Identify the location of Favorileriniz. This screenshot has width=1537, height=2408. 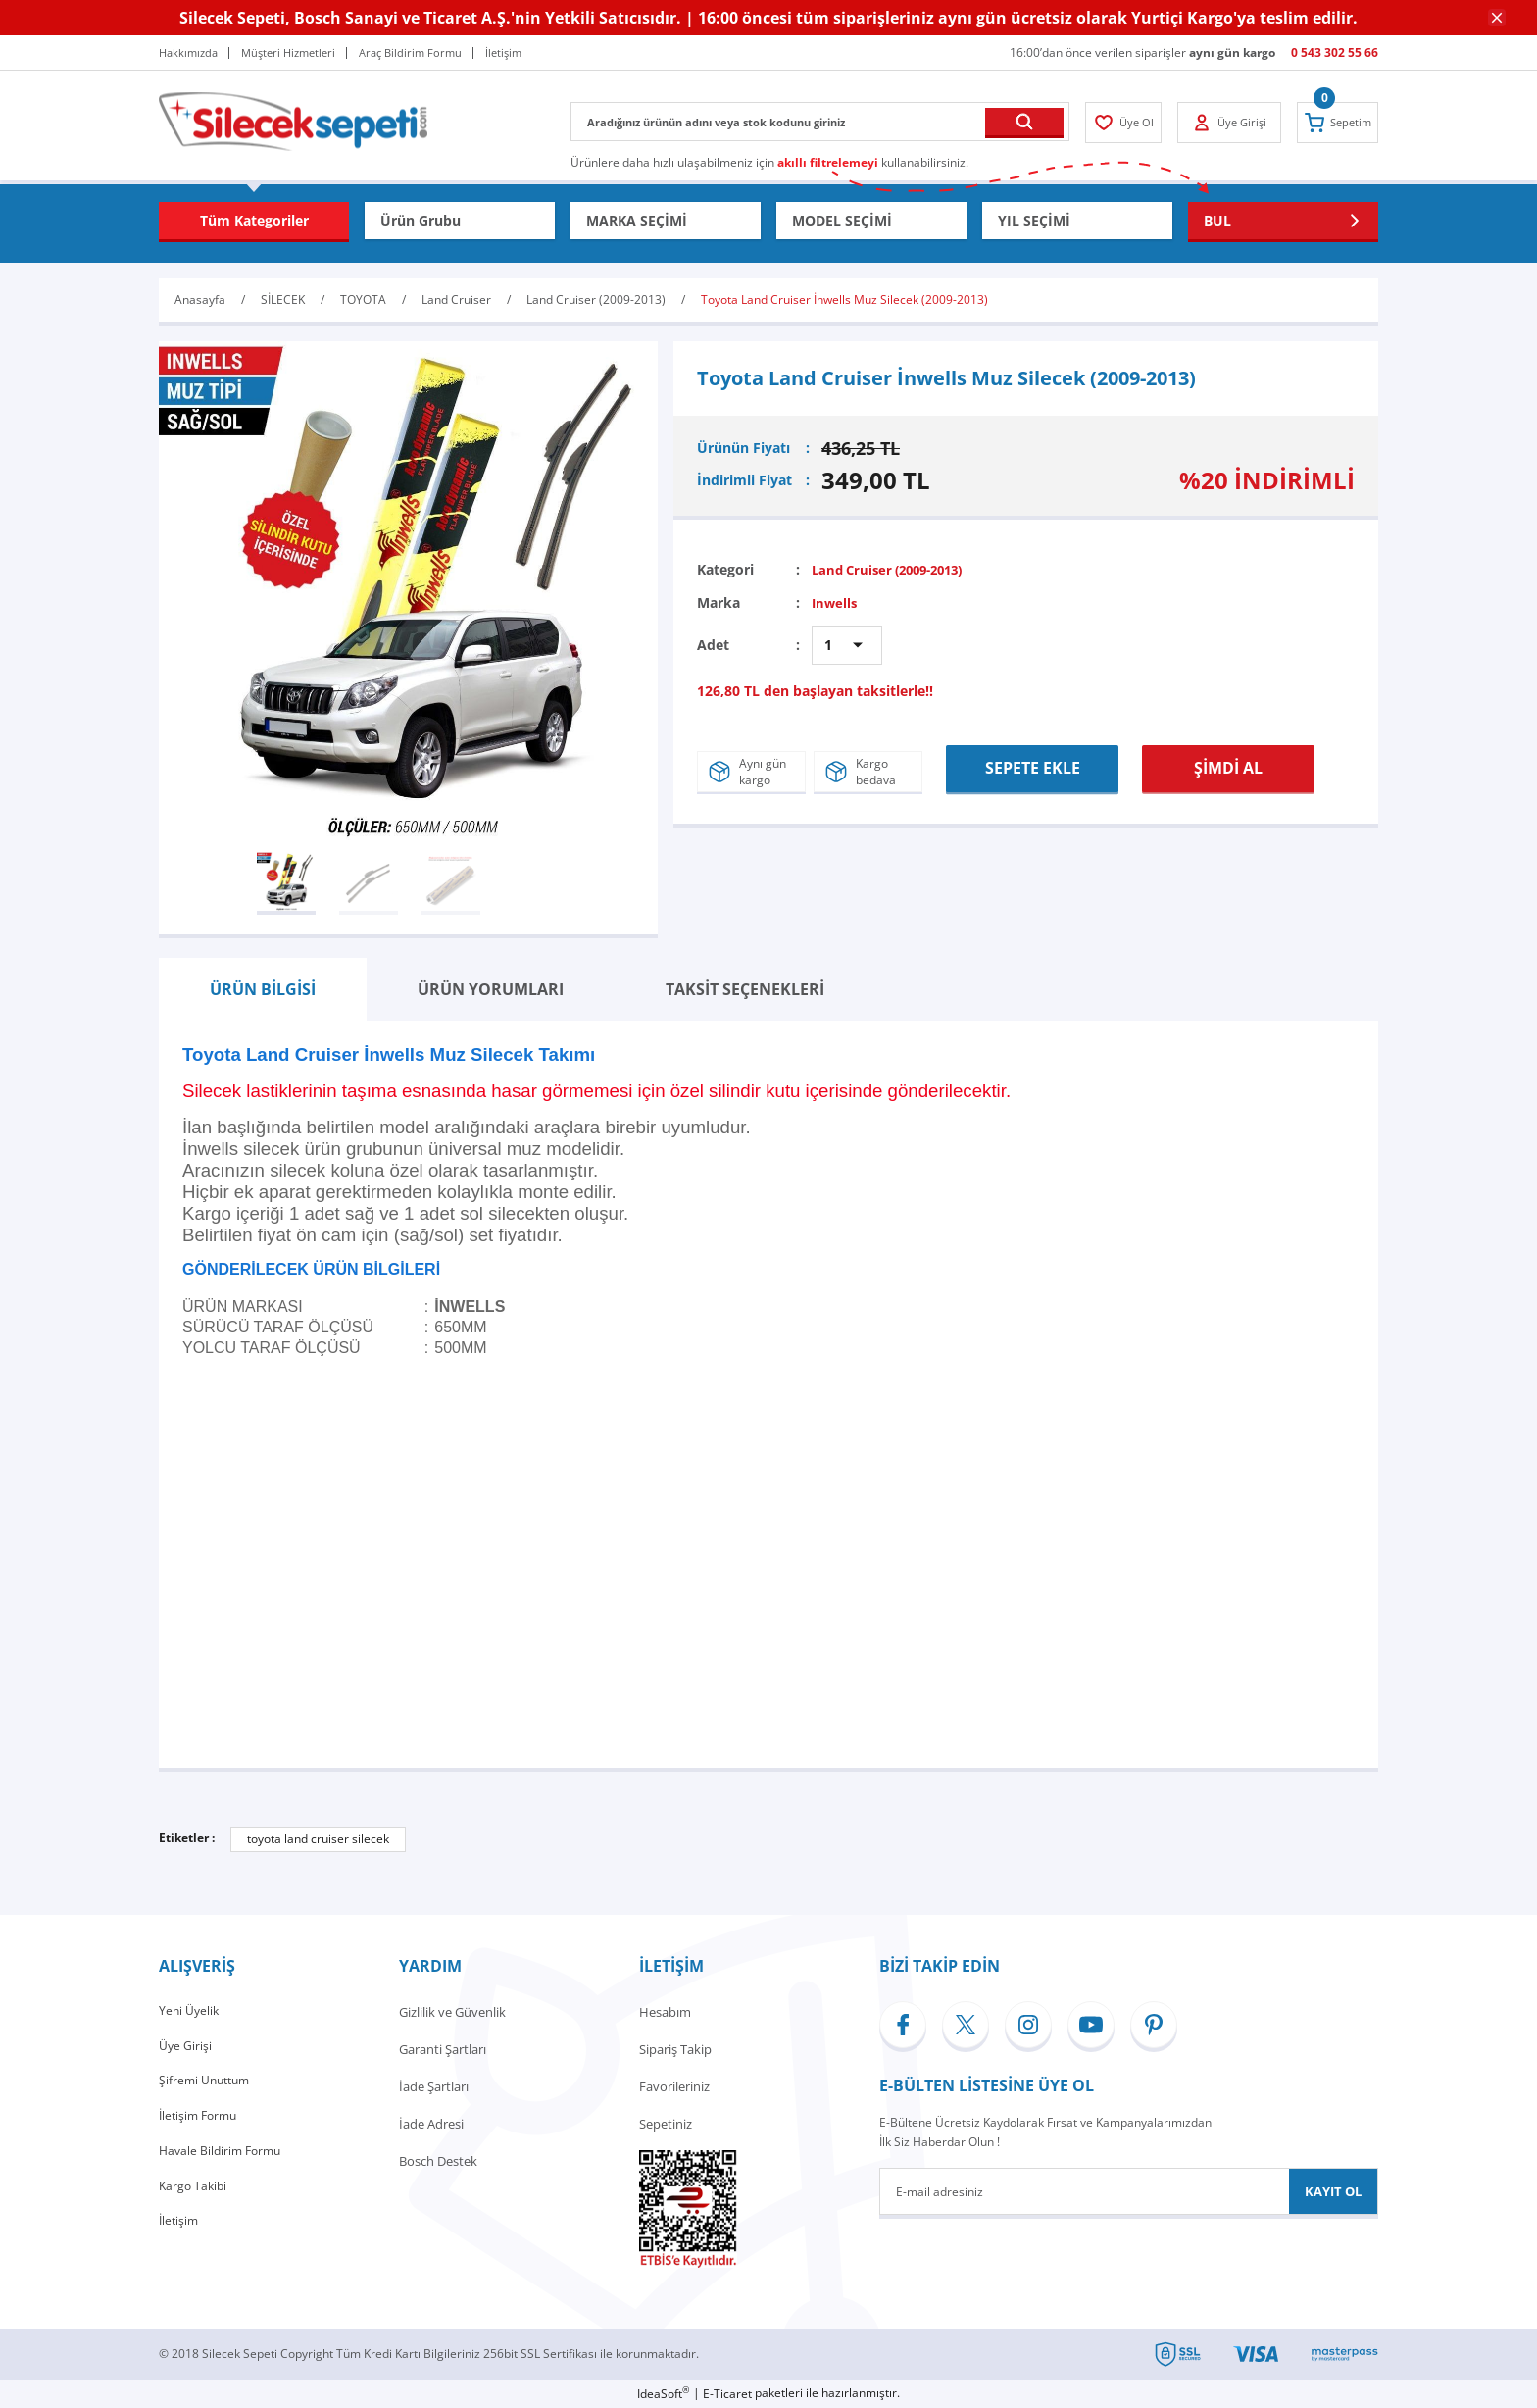
(674, 2086).